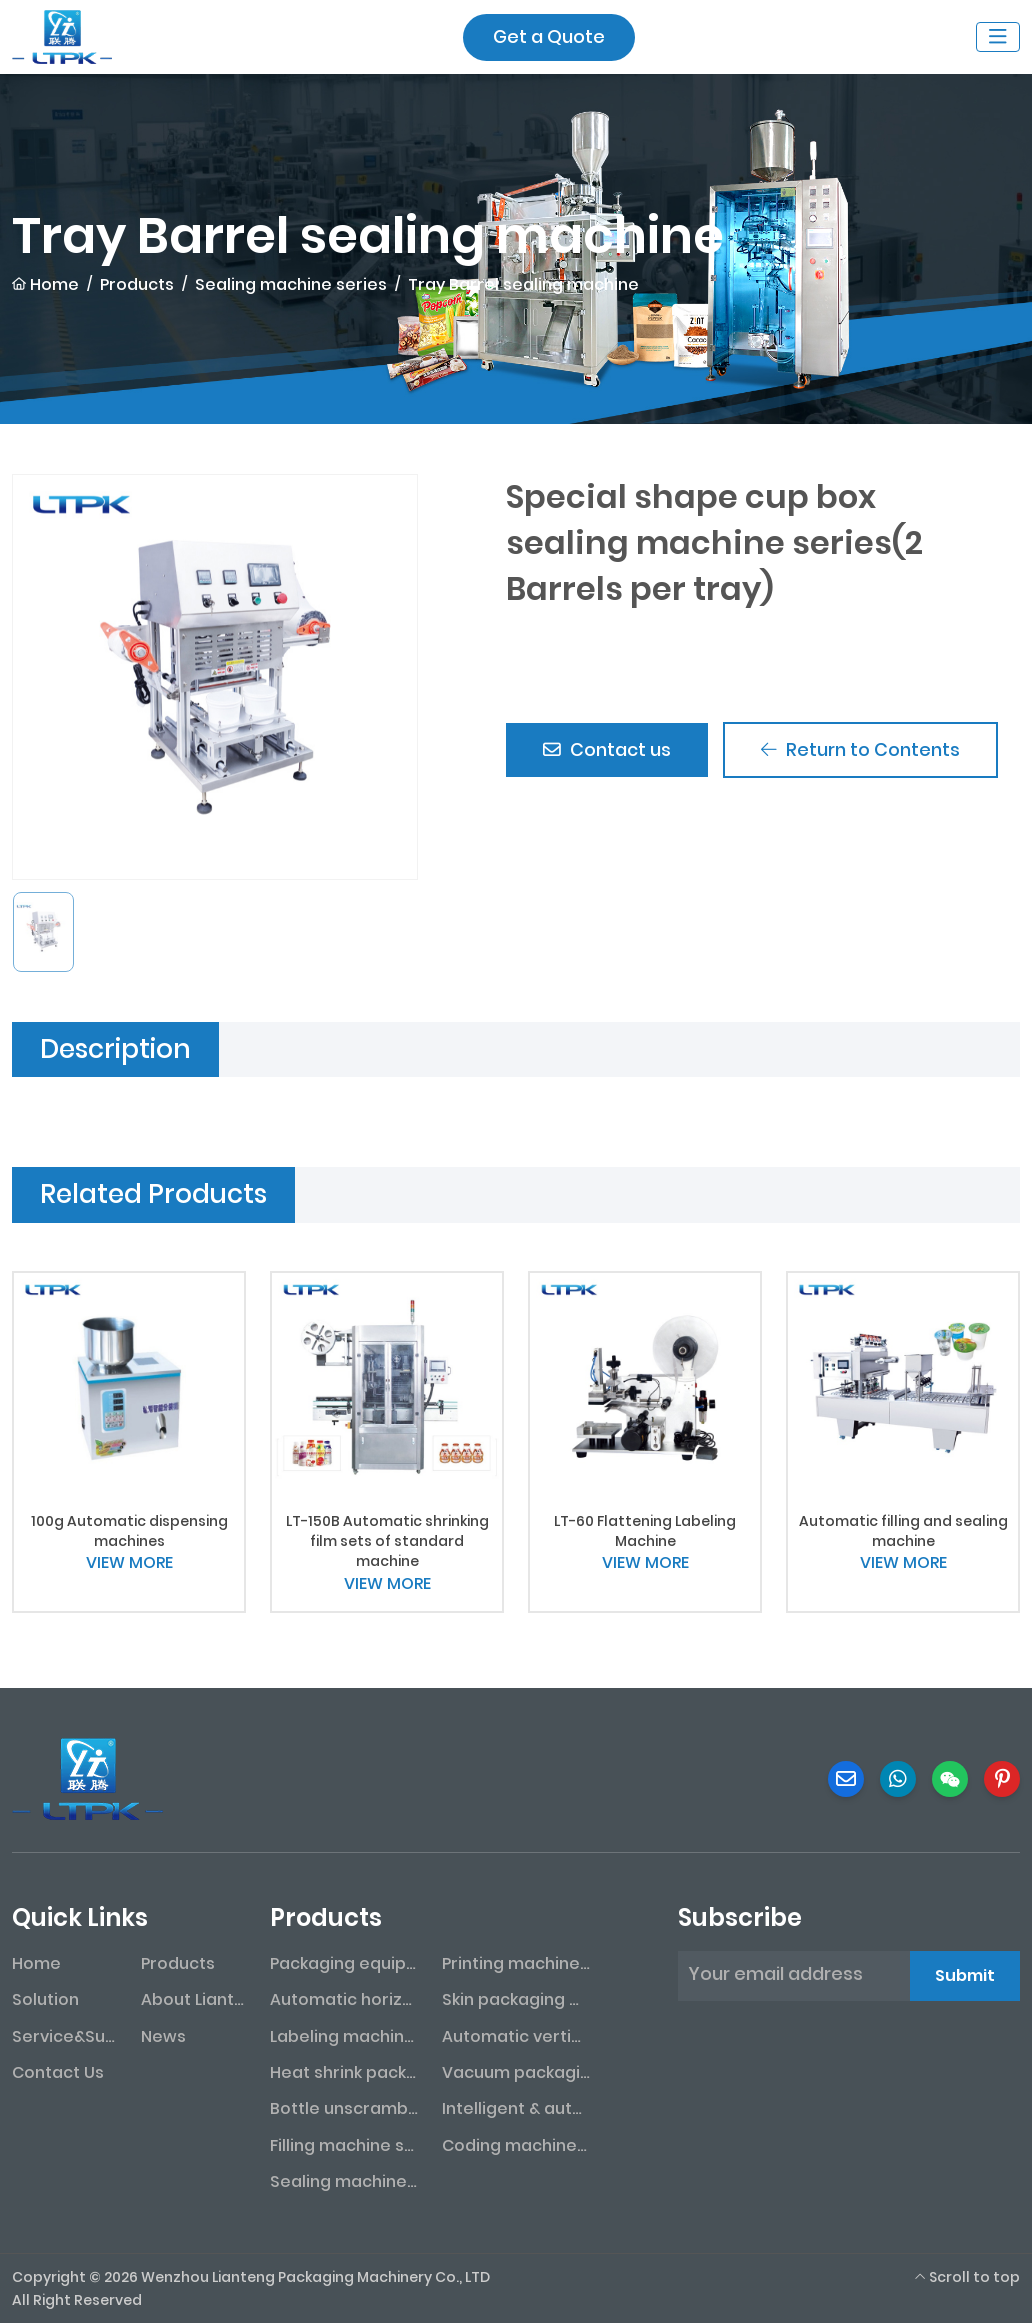 The image size is (1032, 2323). Describe the element at coordinates (344, 2036) in the screenshot. I see `Labeling machine series` at that location.